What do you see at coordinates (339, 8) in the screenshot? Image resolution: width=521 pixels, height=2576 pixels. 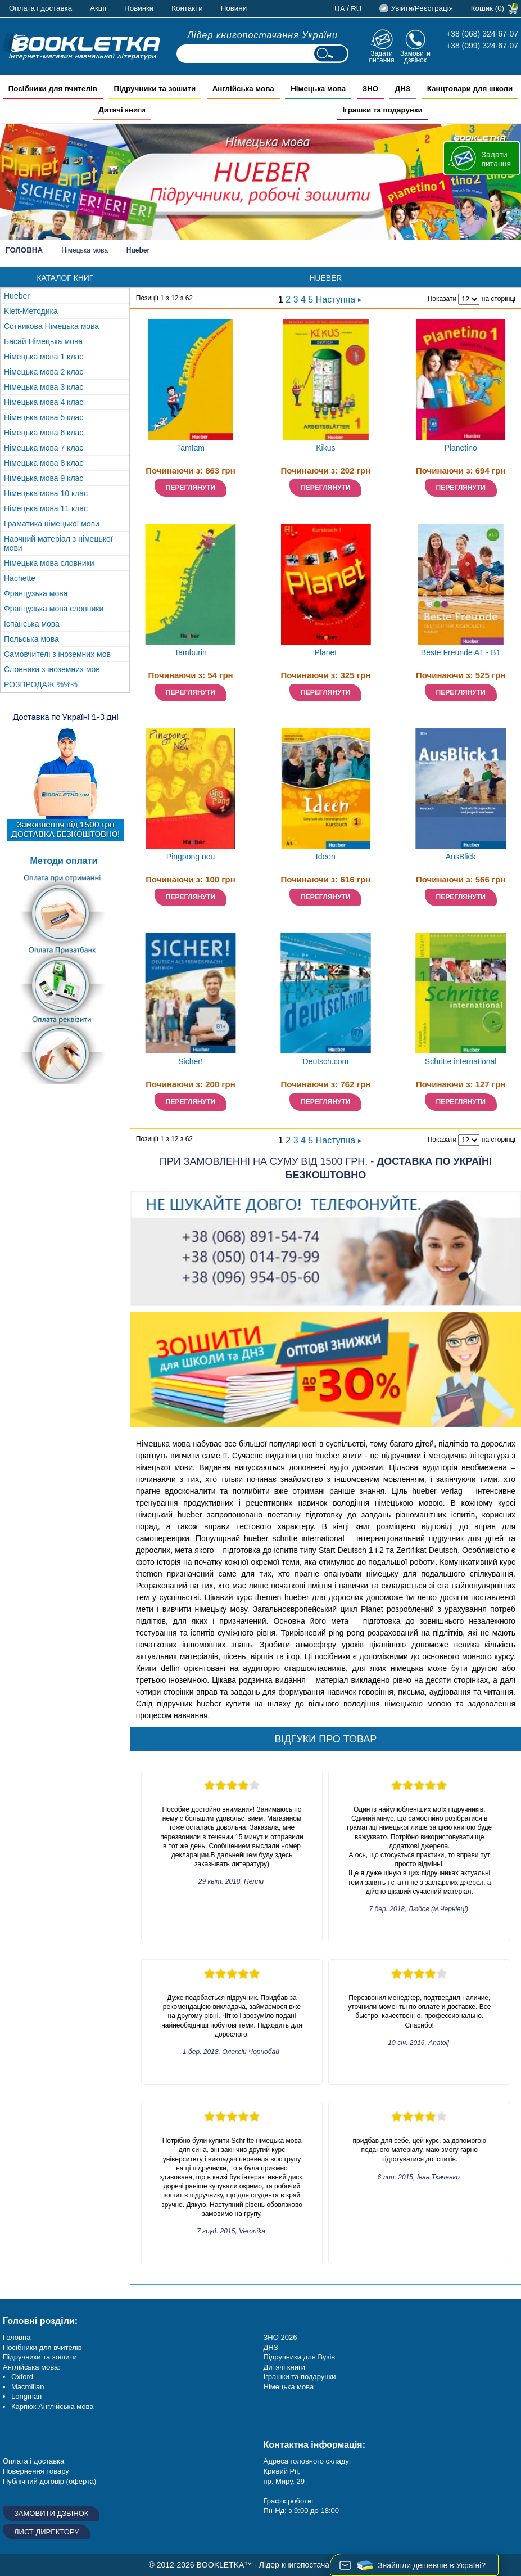 I see `ua` at bounding box center [339, 8].